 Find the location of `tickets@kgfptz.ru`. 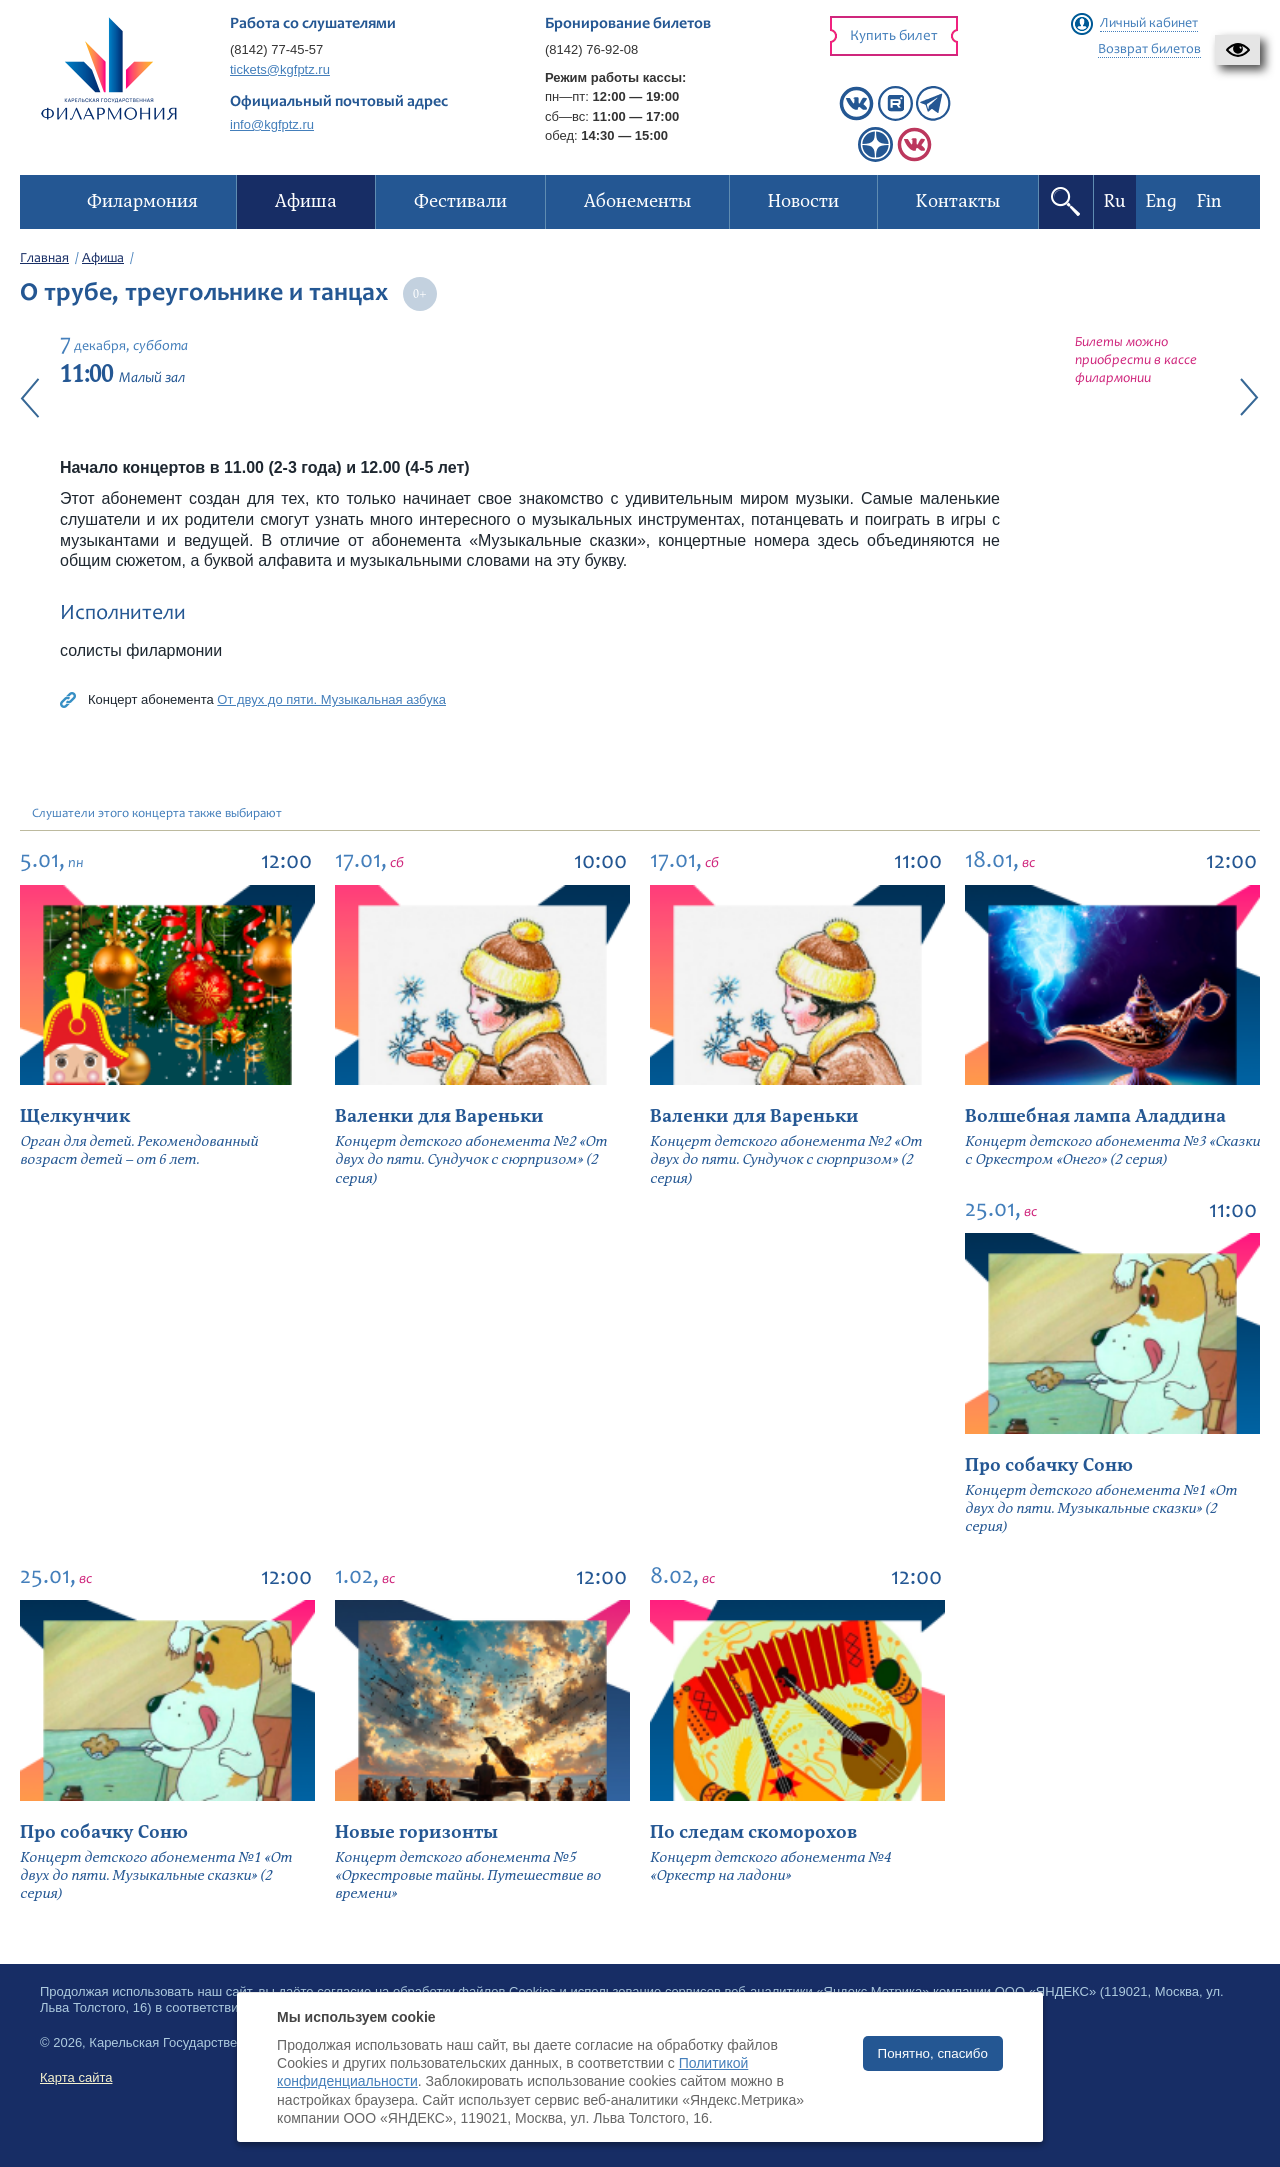

tickets@kgfptz.ru is located at coordinates (280, 69).